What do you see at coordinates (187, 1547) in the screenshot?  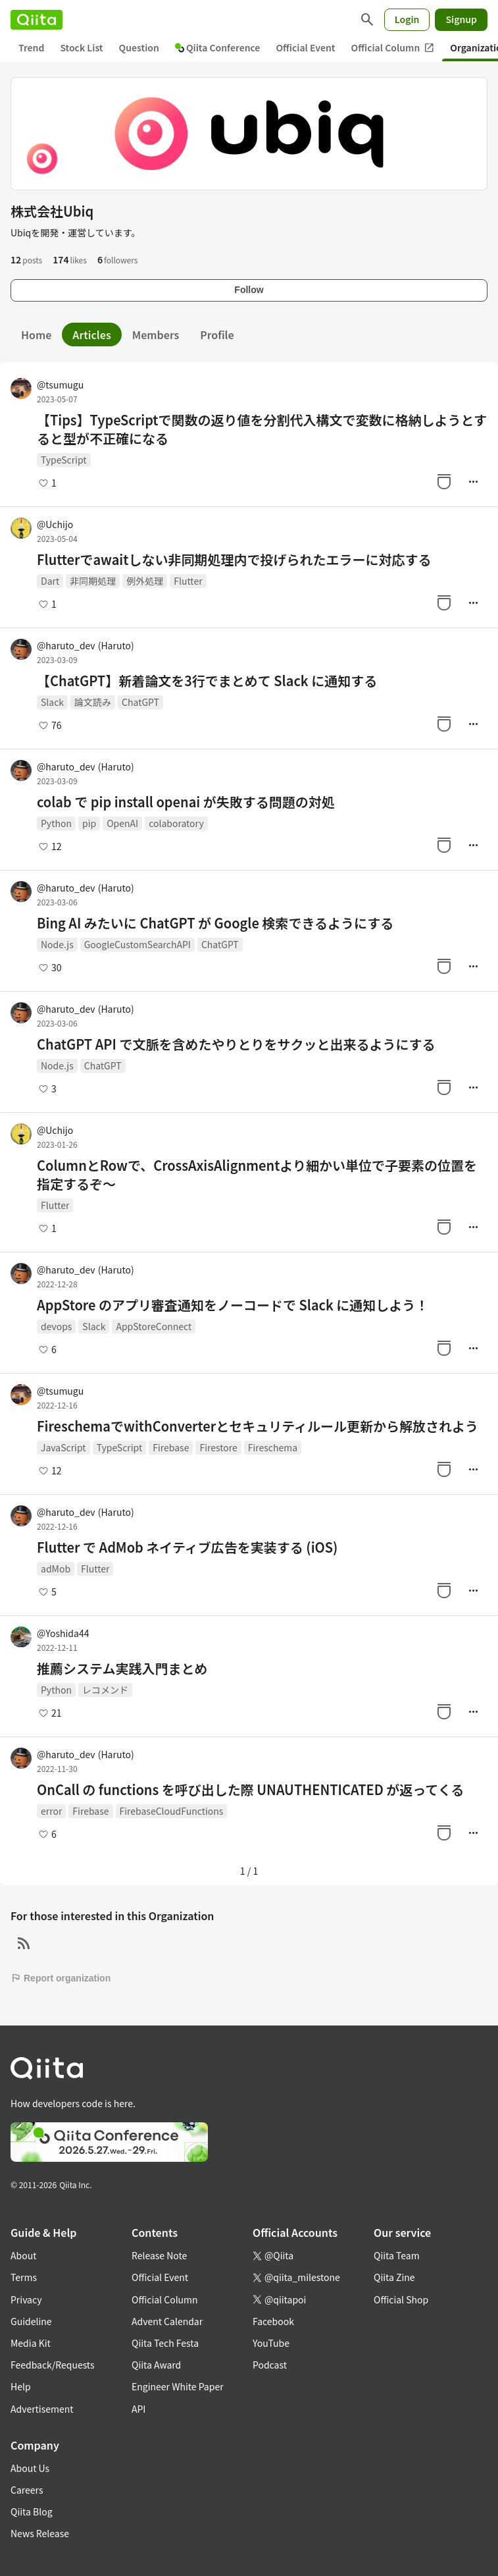 I see `Flutter で AdMob ネイティブ広告を実装する (iOS)` at bounding box center [187, 1547].